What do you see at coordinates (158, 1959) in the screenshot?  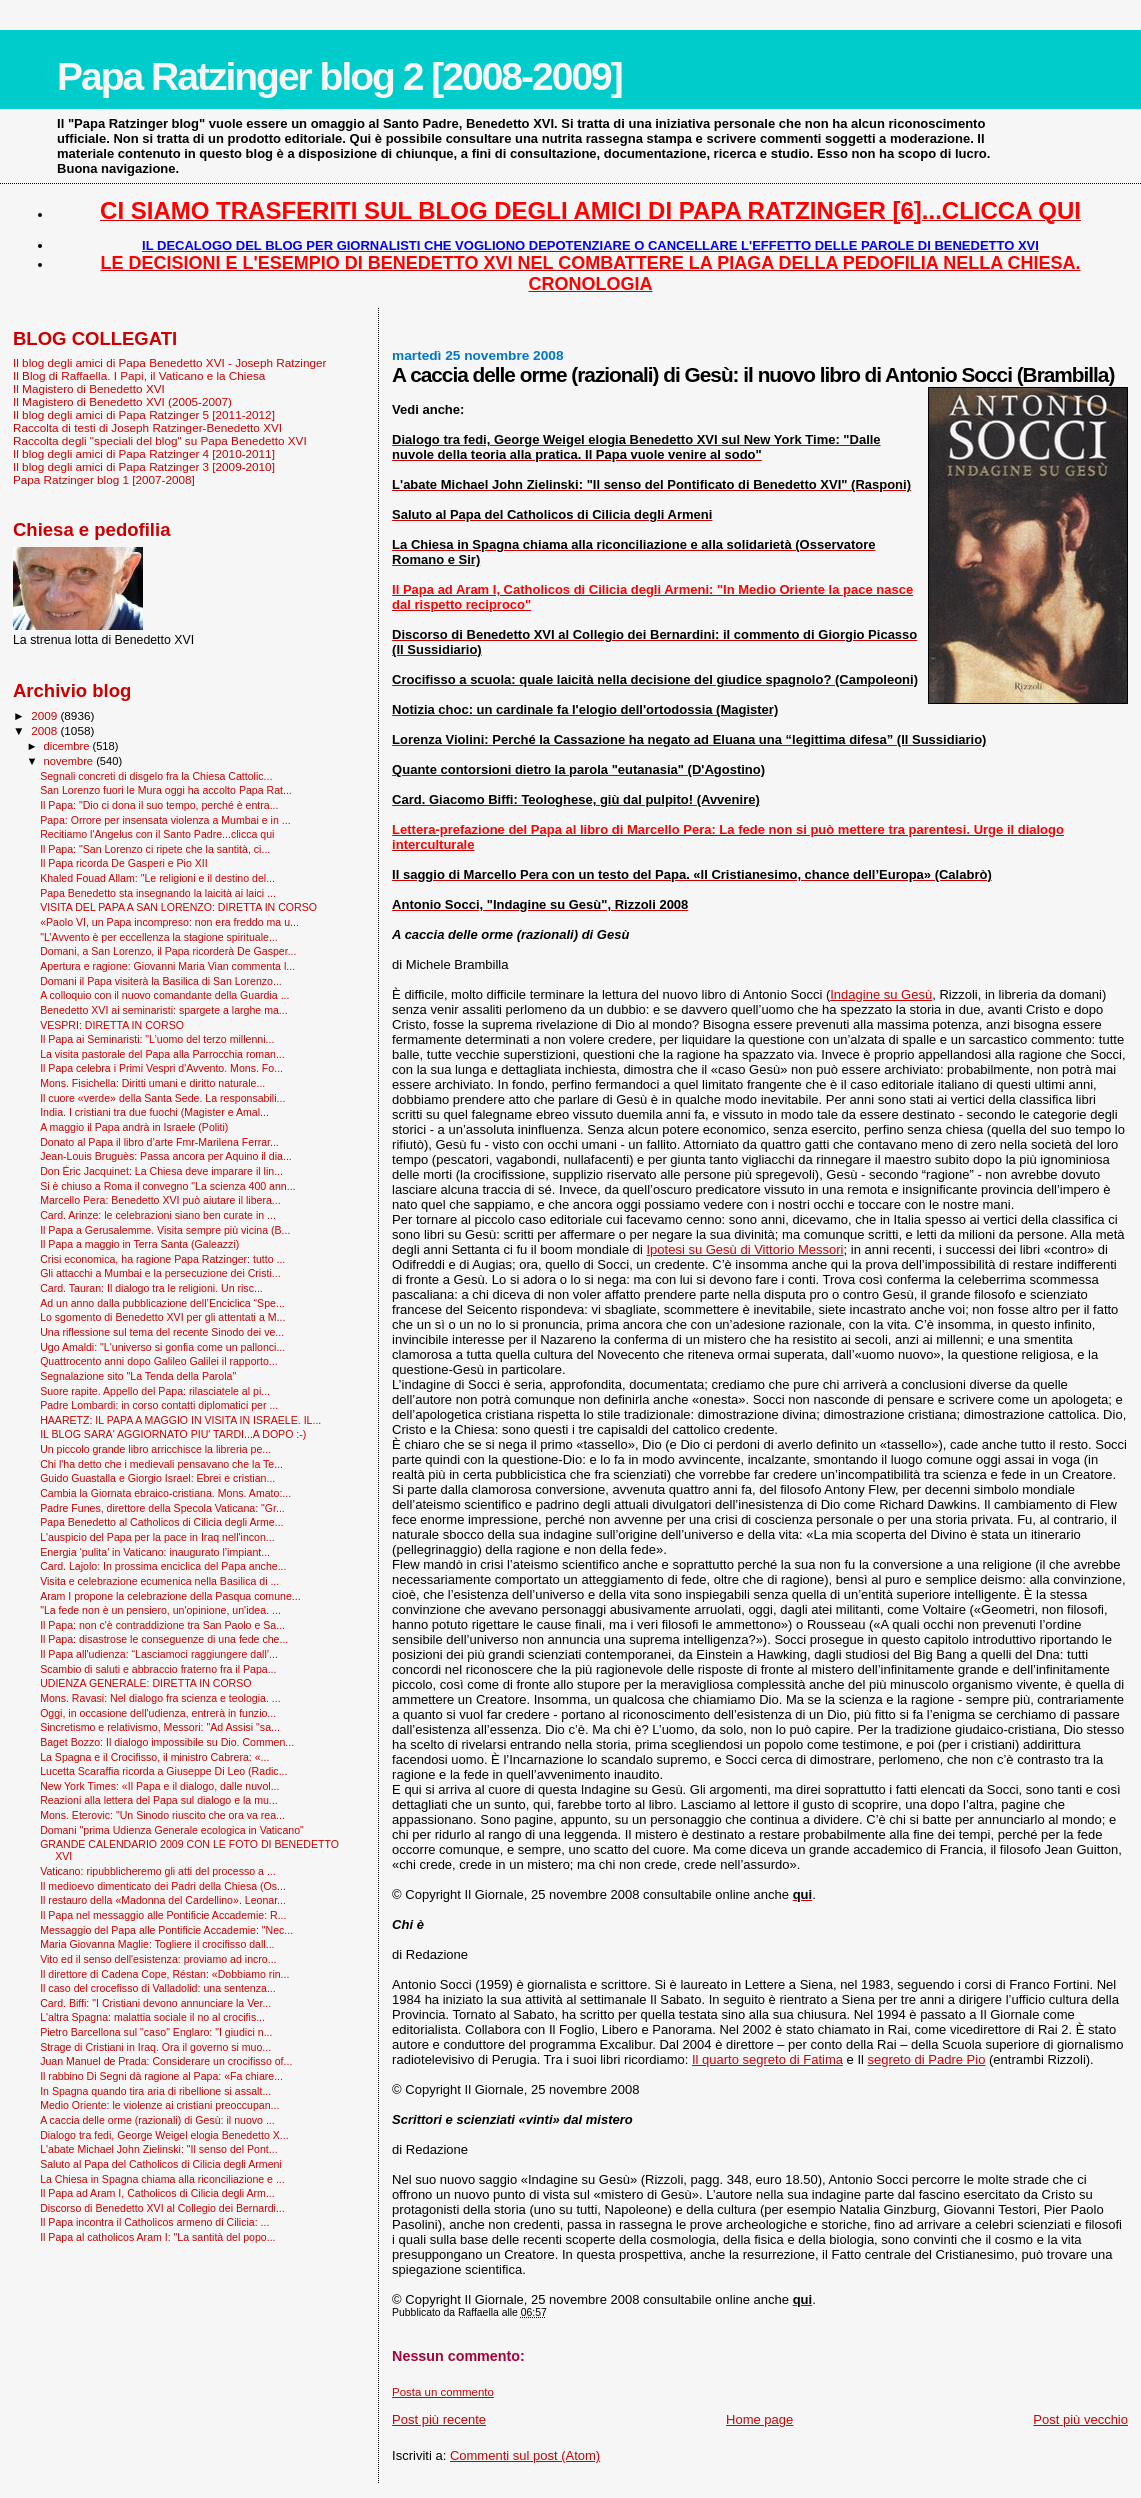 I see `Vito ed il senso dell'esistenza: proviamo ad incro...` at bounding box center [158, 1959].